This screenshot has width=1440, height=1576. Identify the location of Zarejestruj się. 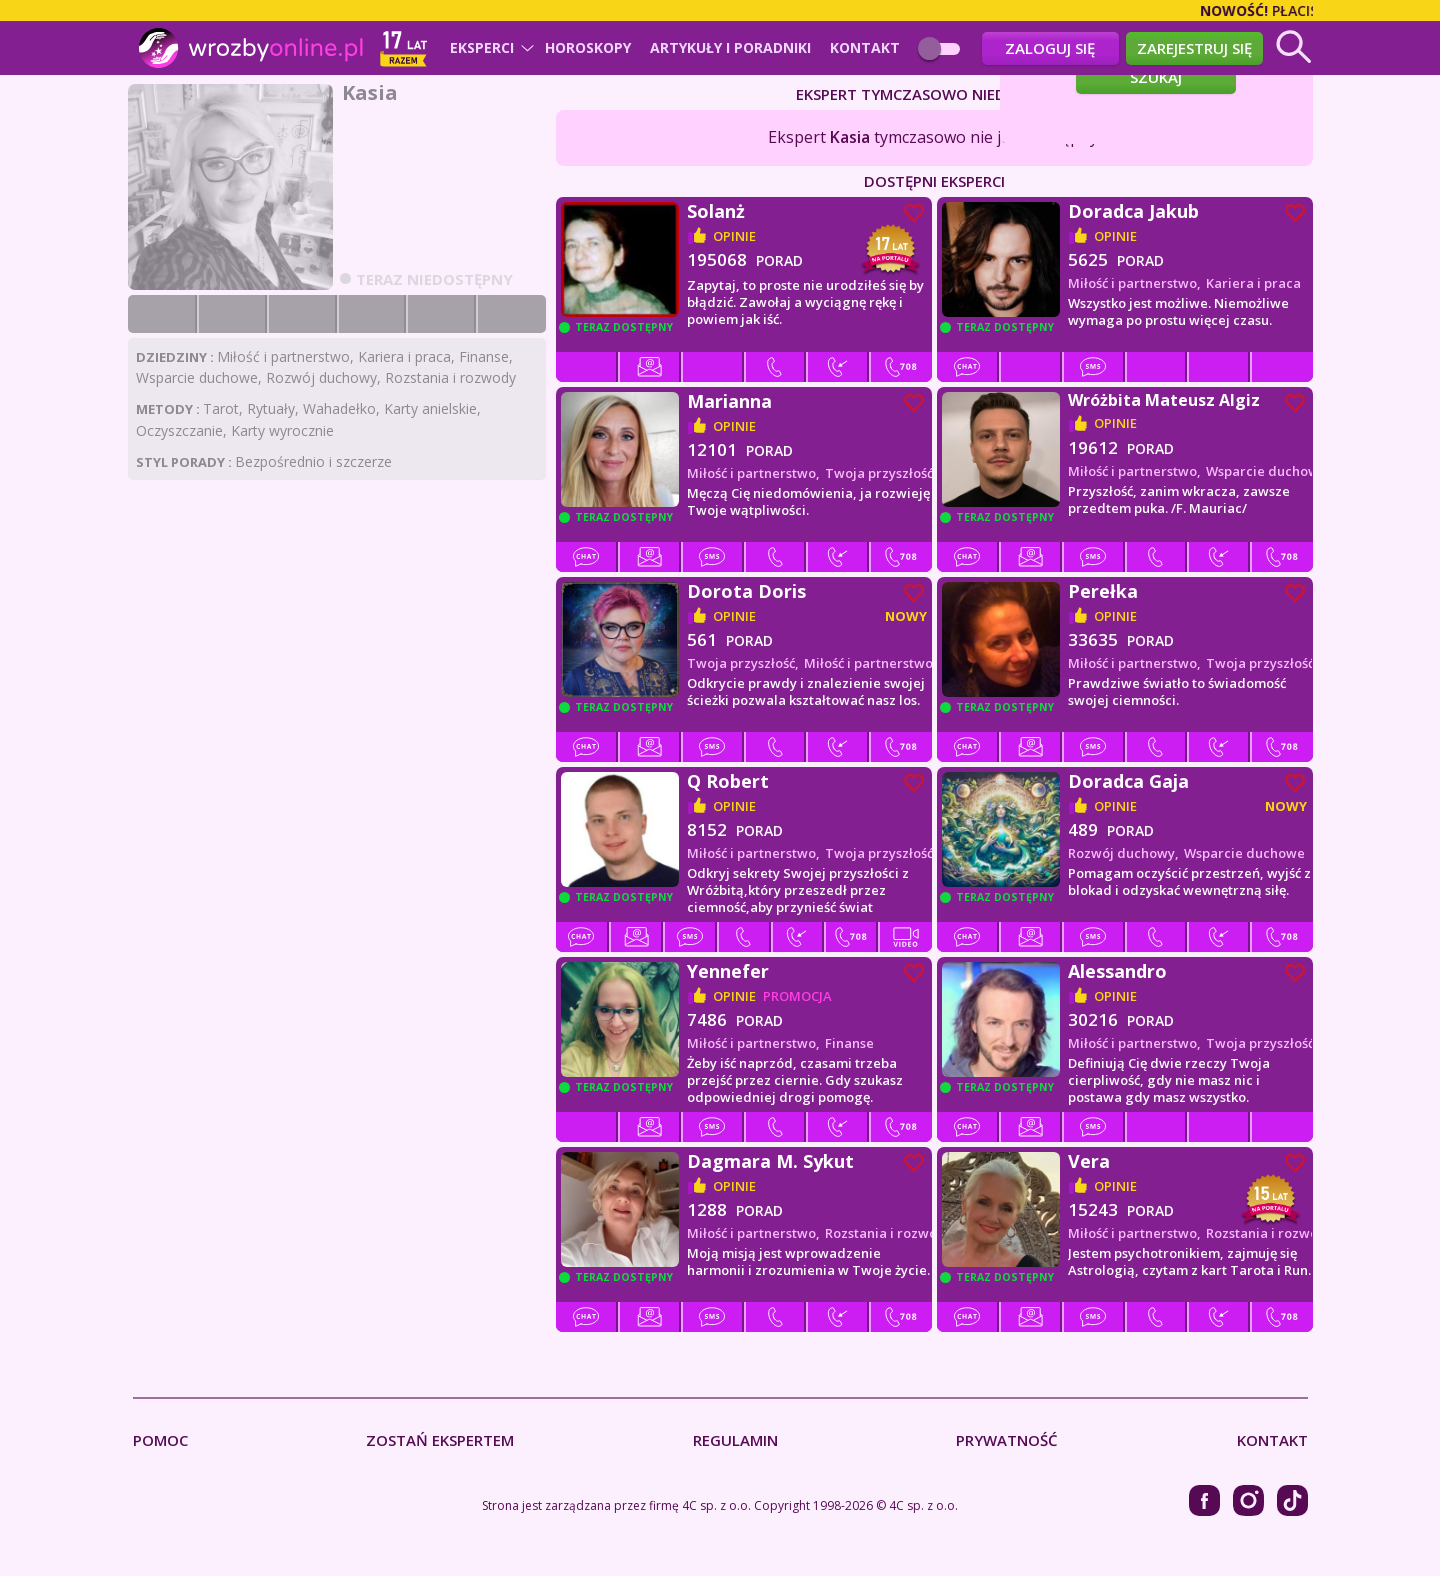
(1194, 48).